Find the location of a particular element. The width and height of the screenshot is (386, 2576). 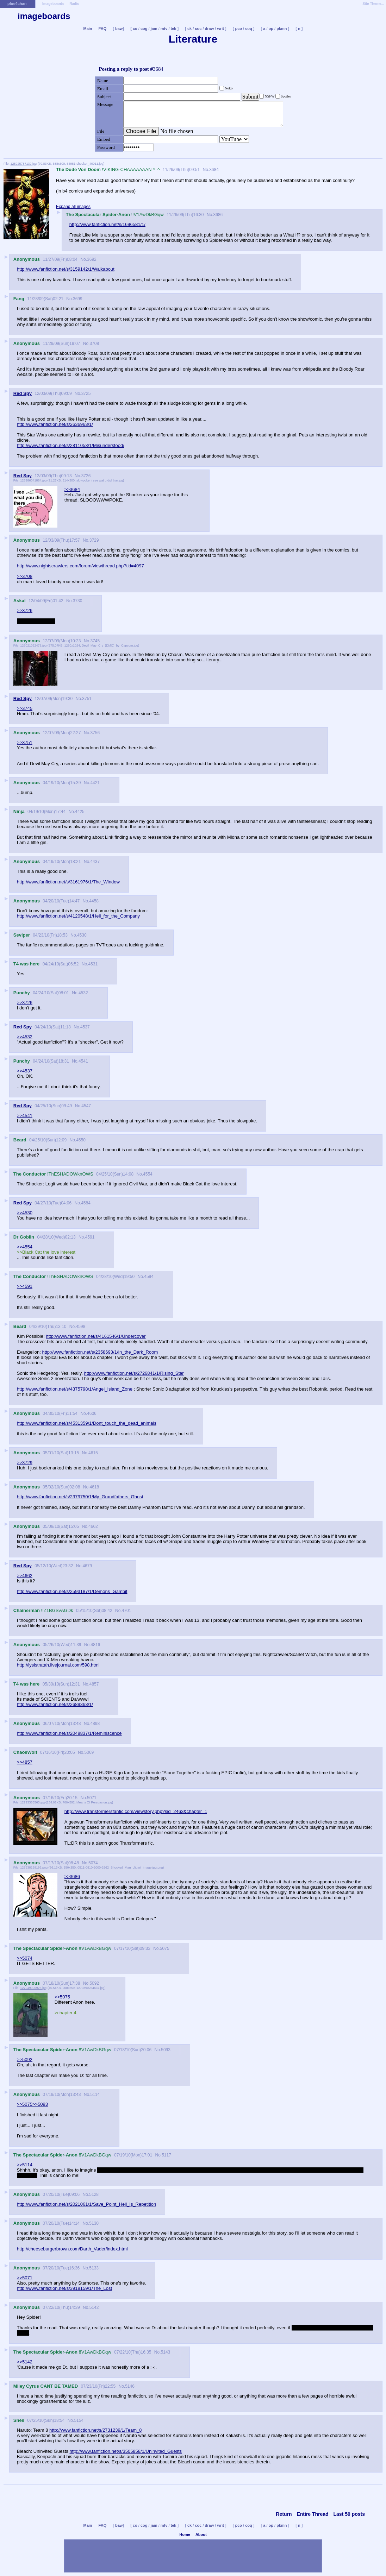

127938169192.png is located at coordinates (34, 1867).